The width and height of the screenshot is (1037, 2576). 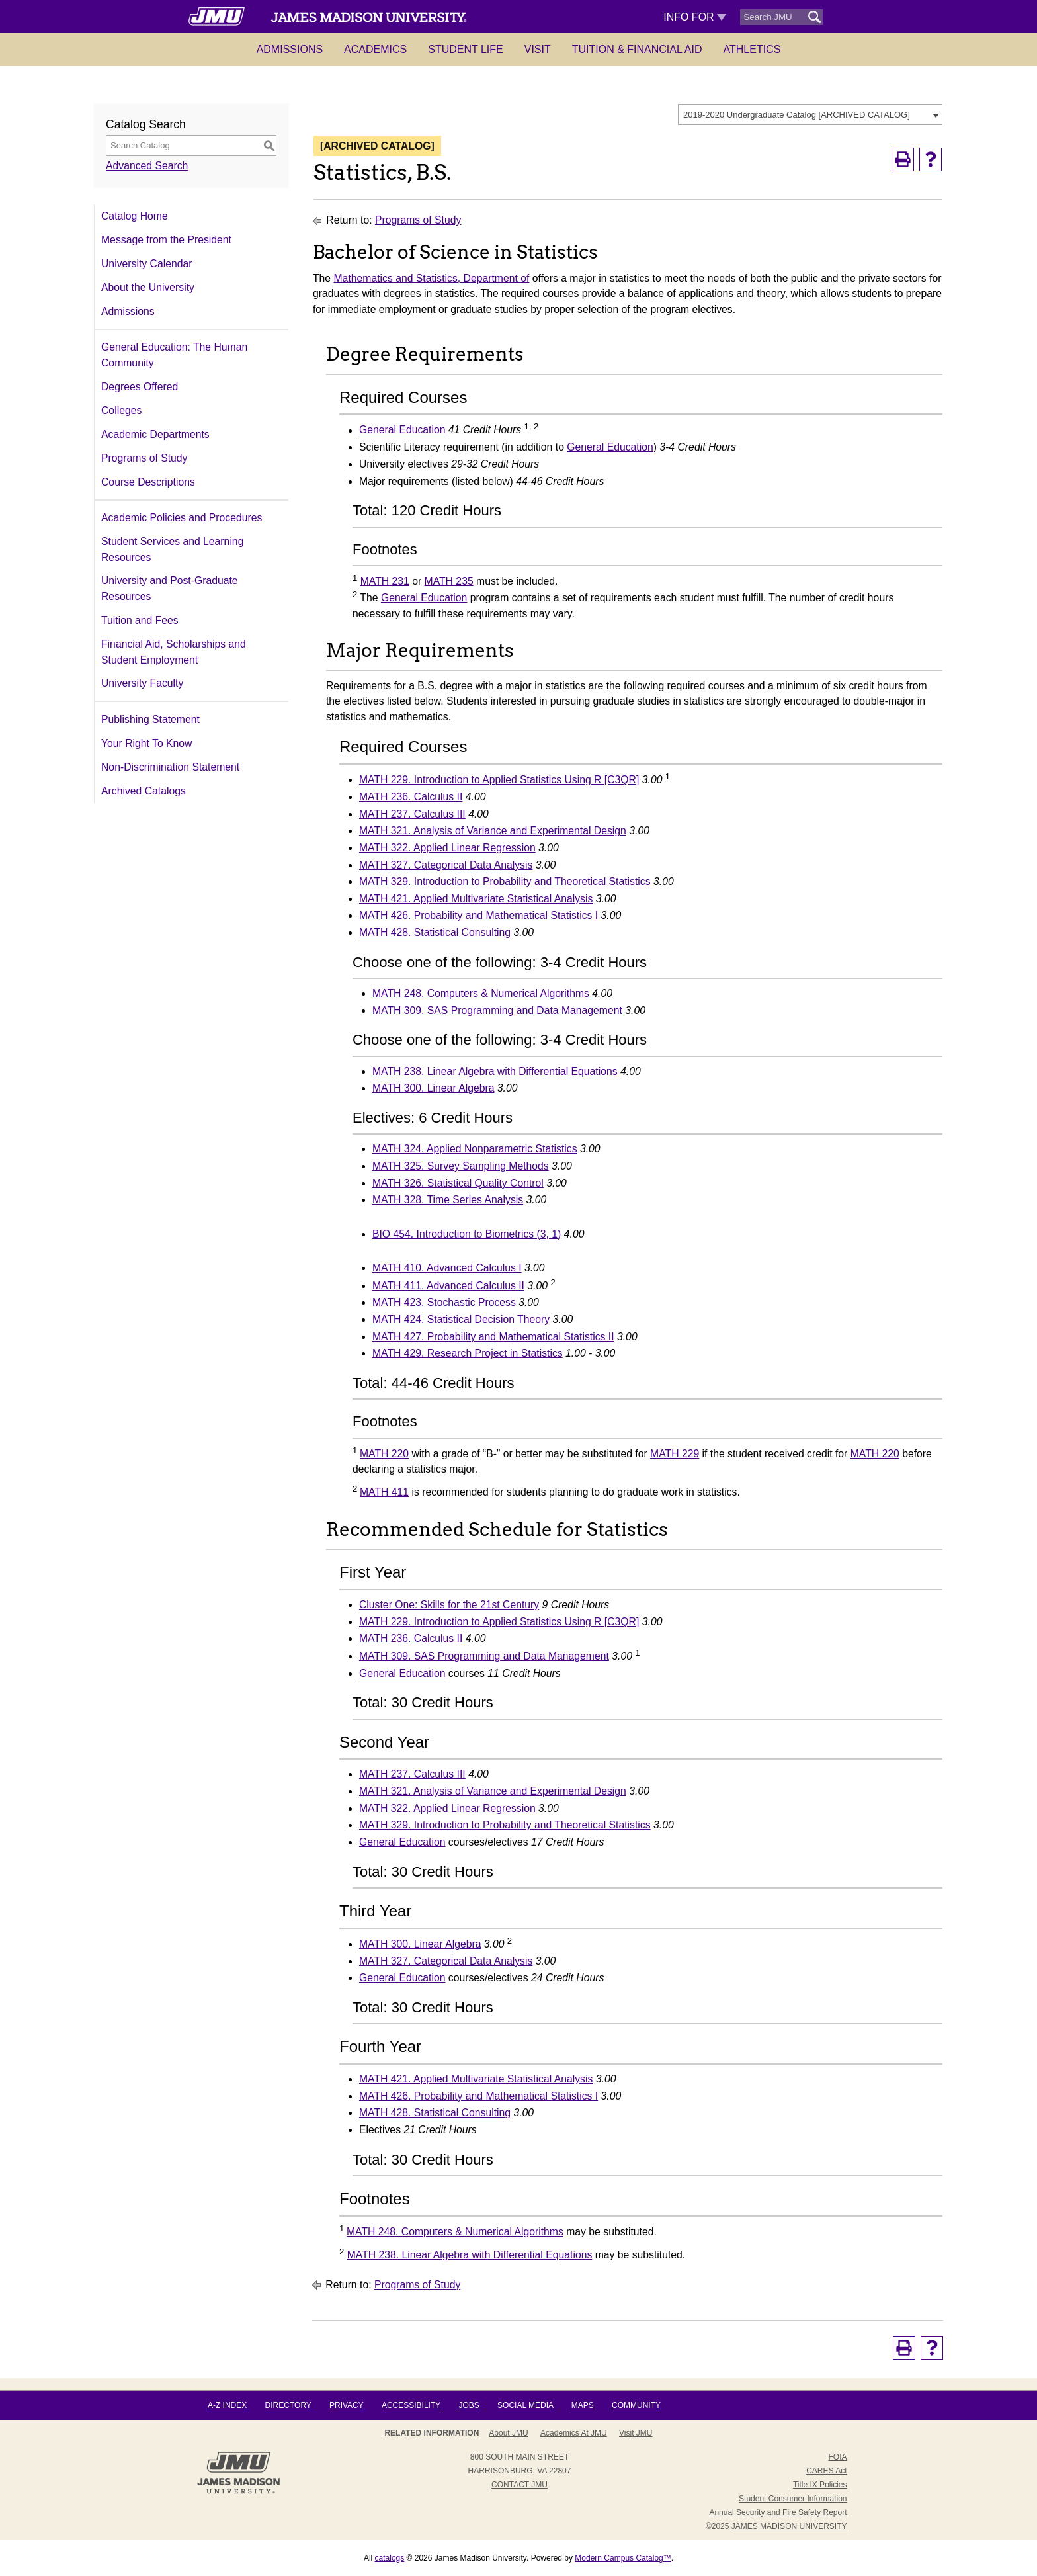 I want to click on JAMES MADISON UNIVERSITY, so click(x=789, y=2526).